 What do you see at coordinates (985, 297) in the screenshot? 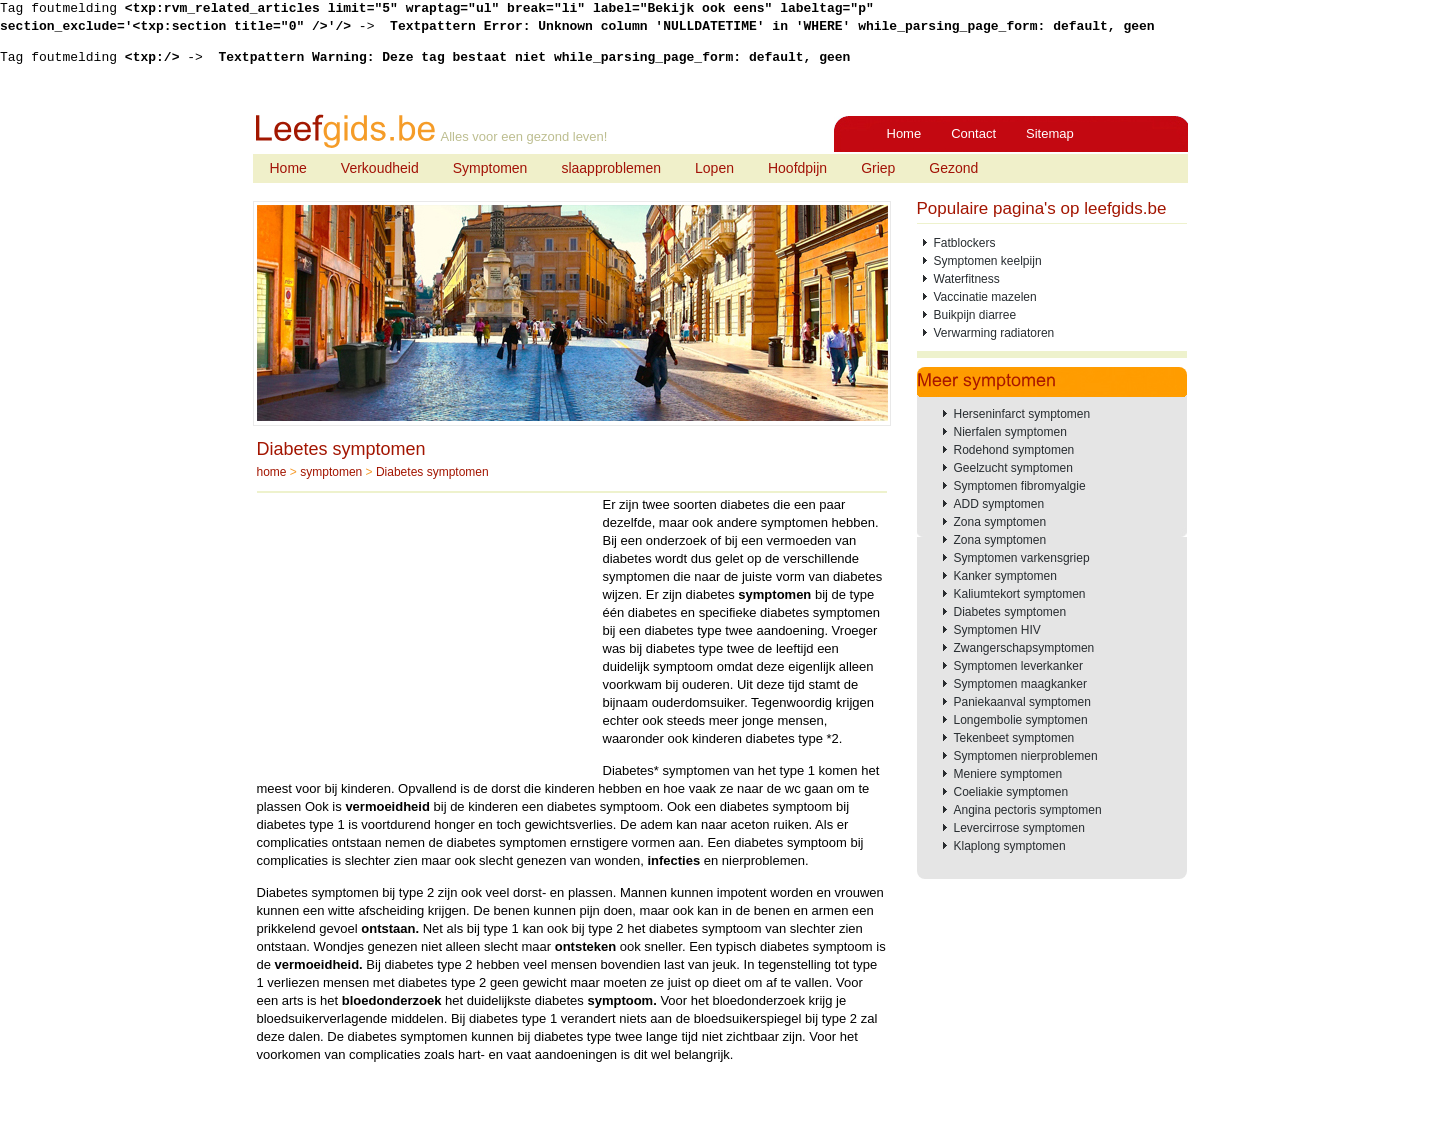
I see `Vaccinatie mazelen` at bounding box center [985, 297].